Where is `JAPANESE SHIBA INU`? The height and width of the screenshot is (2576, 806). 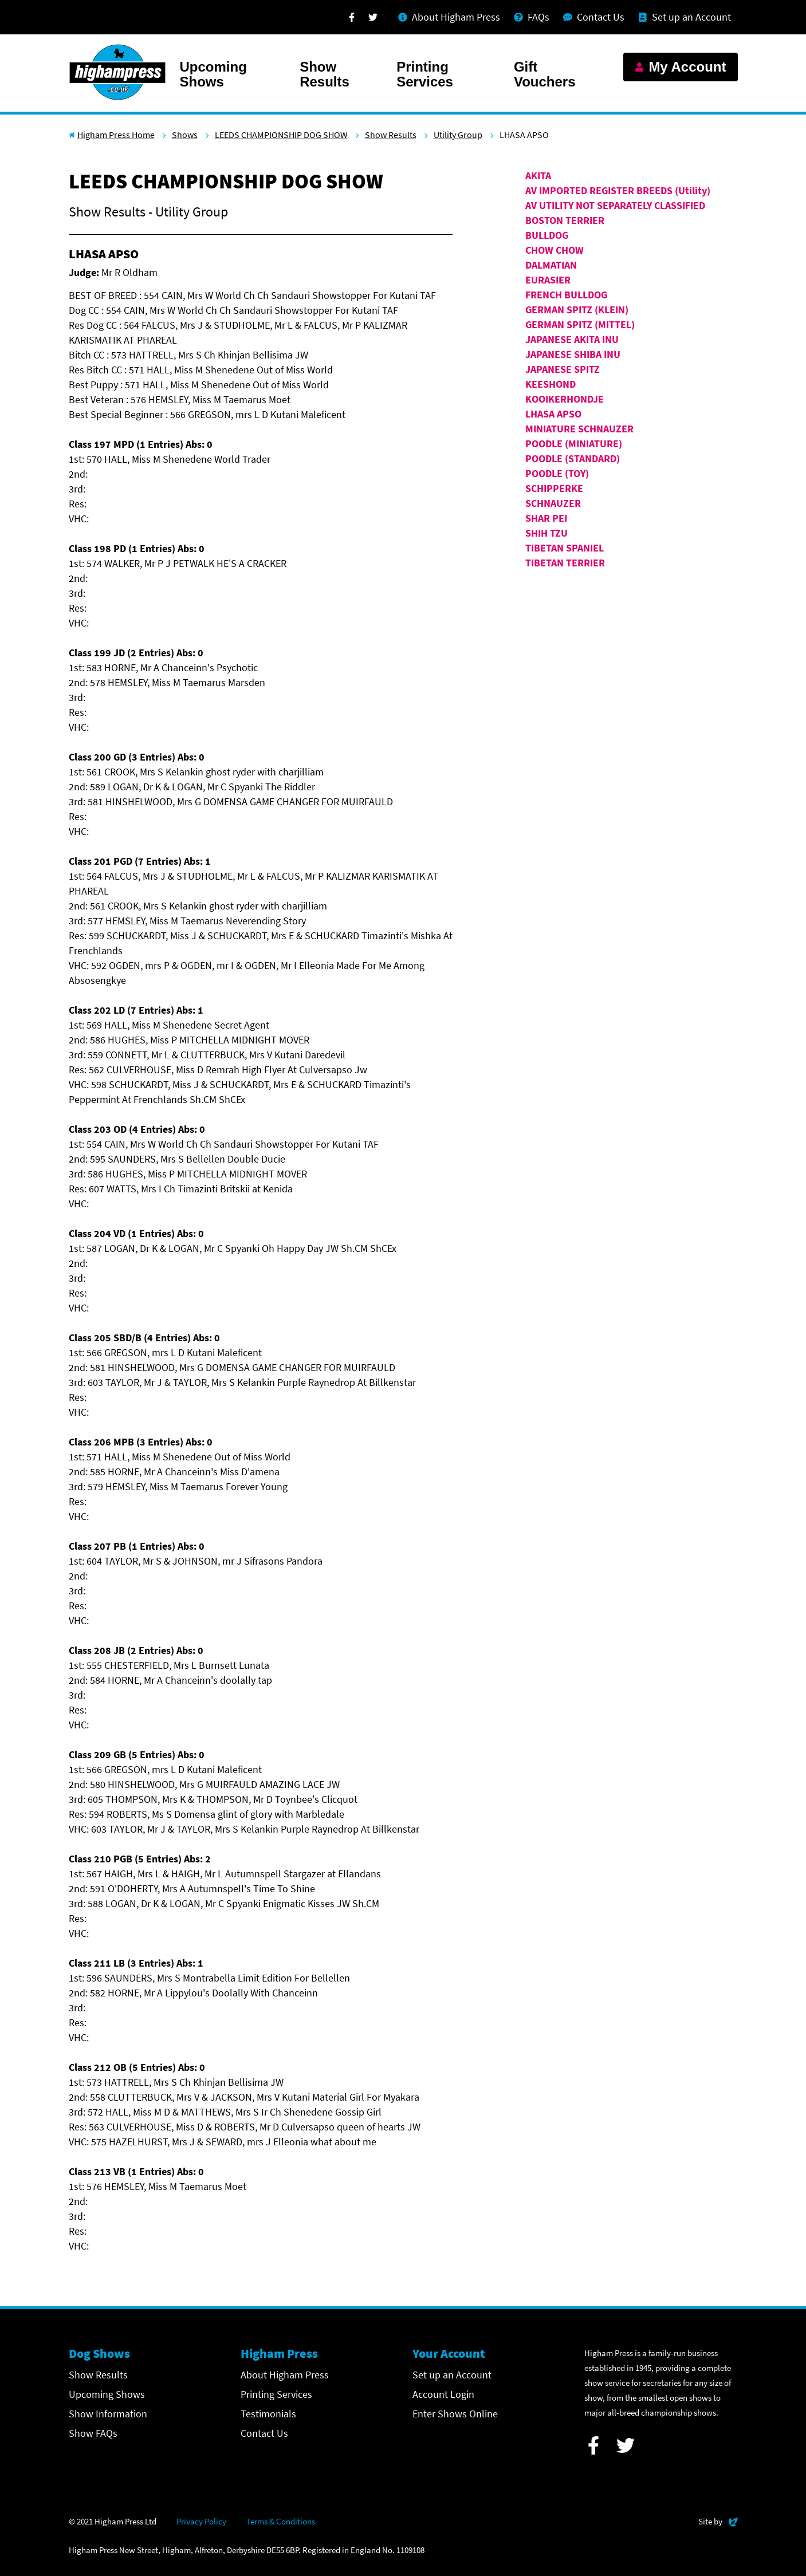 JAPANESE SHIBA INU is located at coordinates (572, 354).